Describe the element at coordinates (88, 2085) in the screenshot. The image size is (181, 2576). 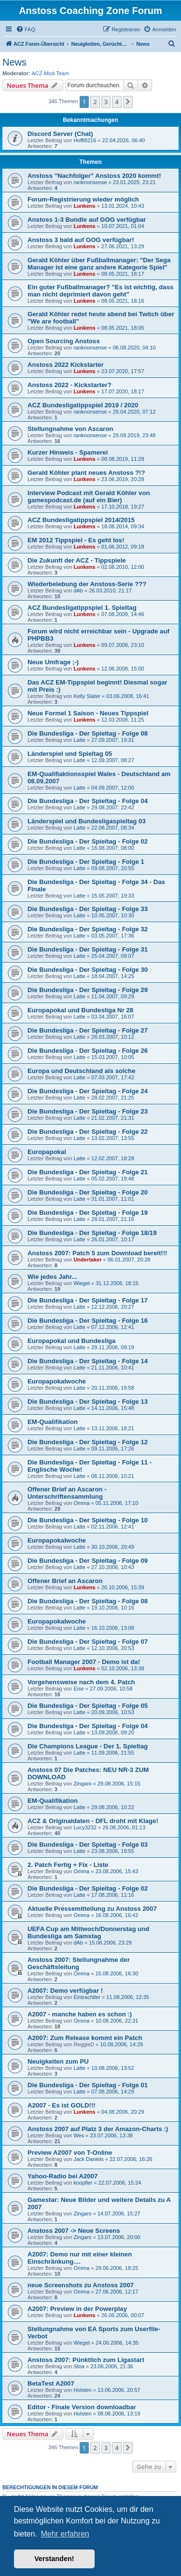
I see `Die Bundesliga - Der Spieltag - Folge 01` at that location.